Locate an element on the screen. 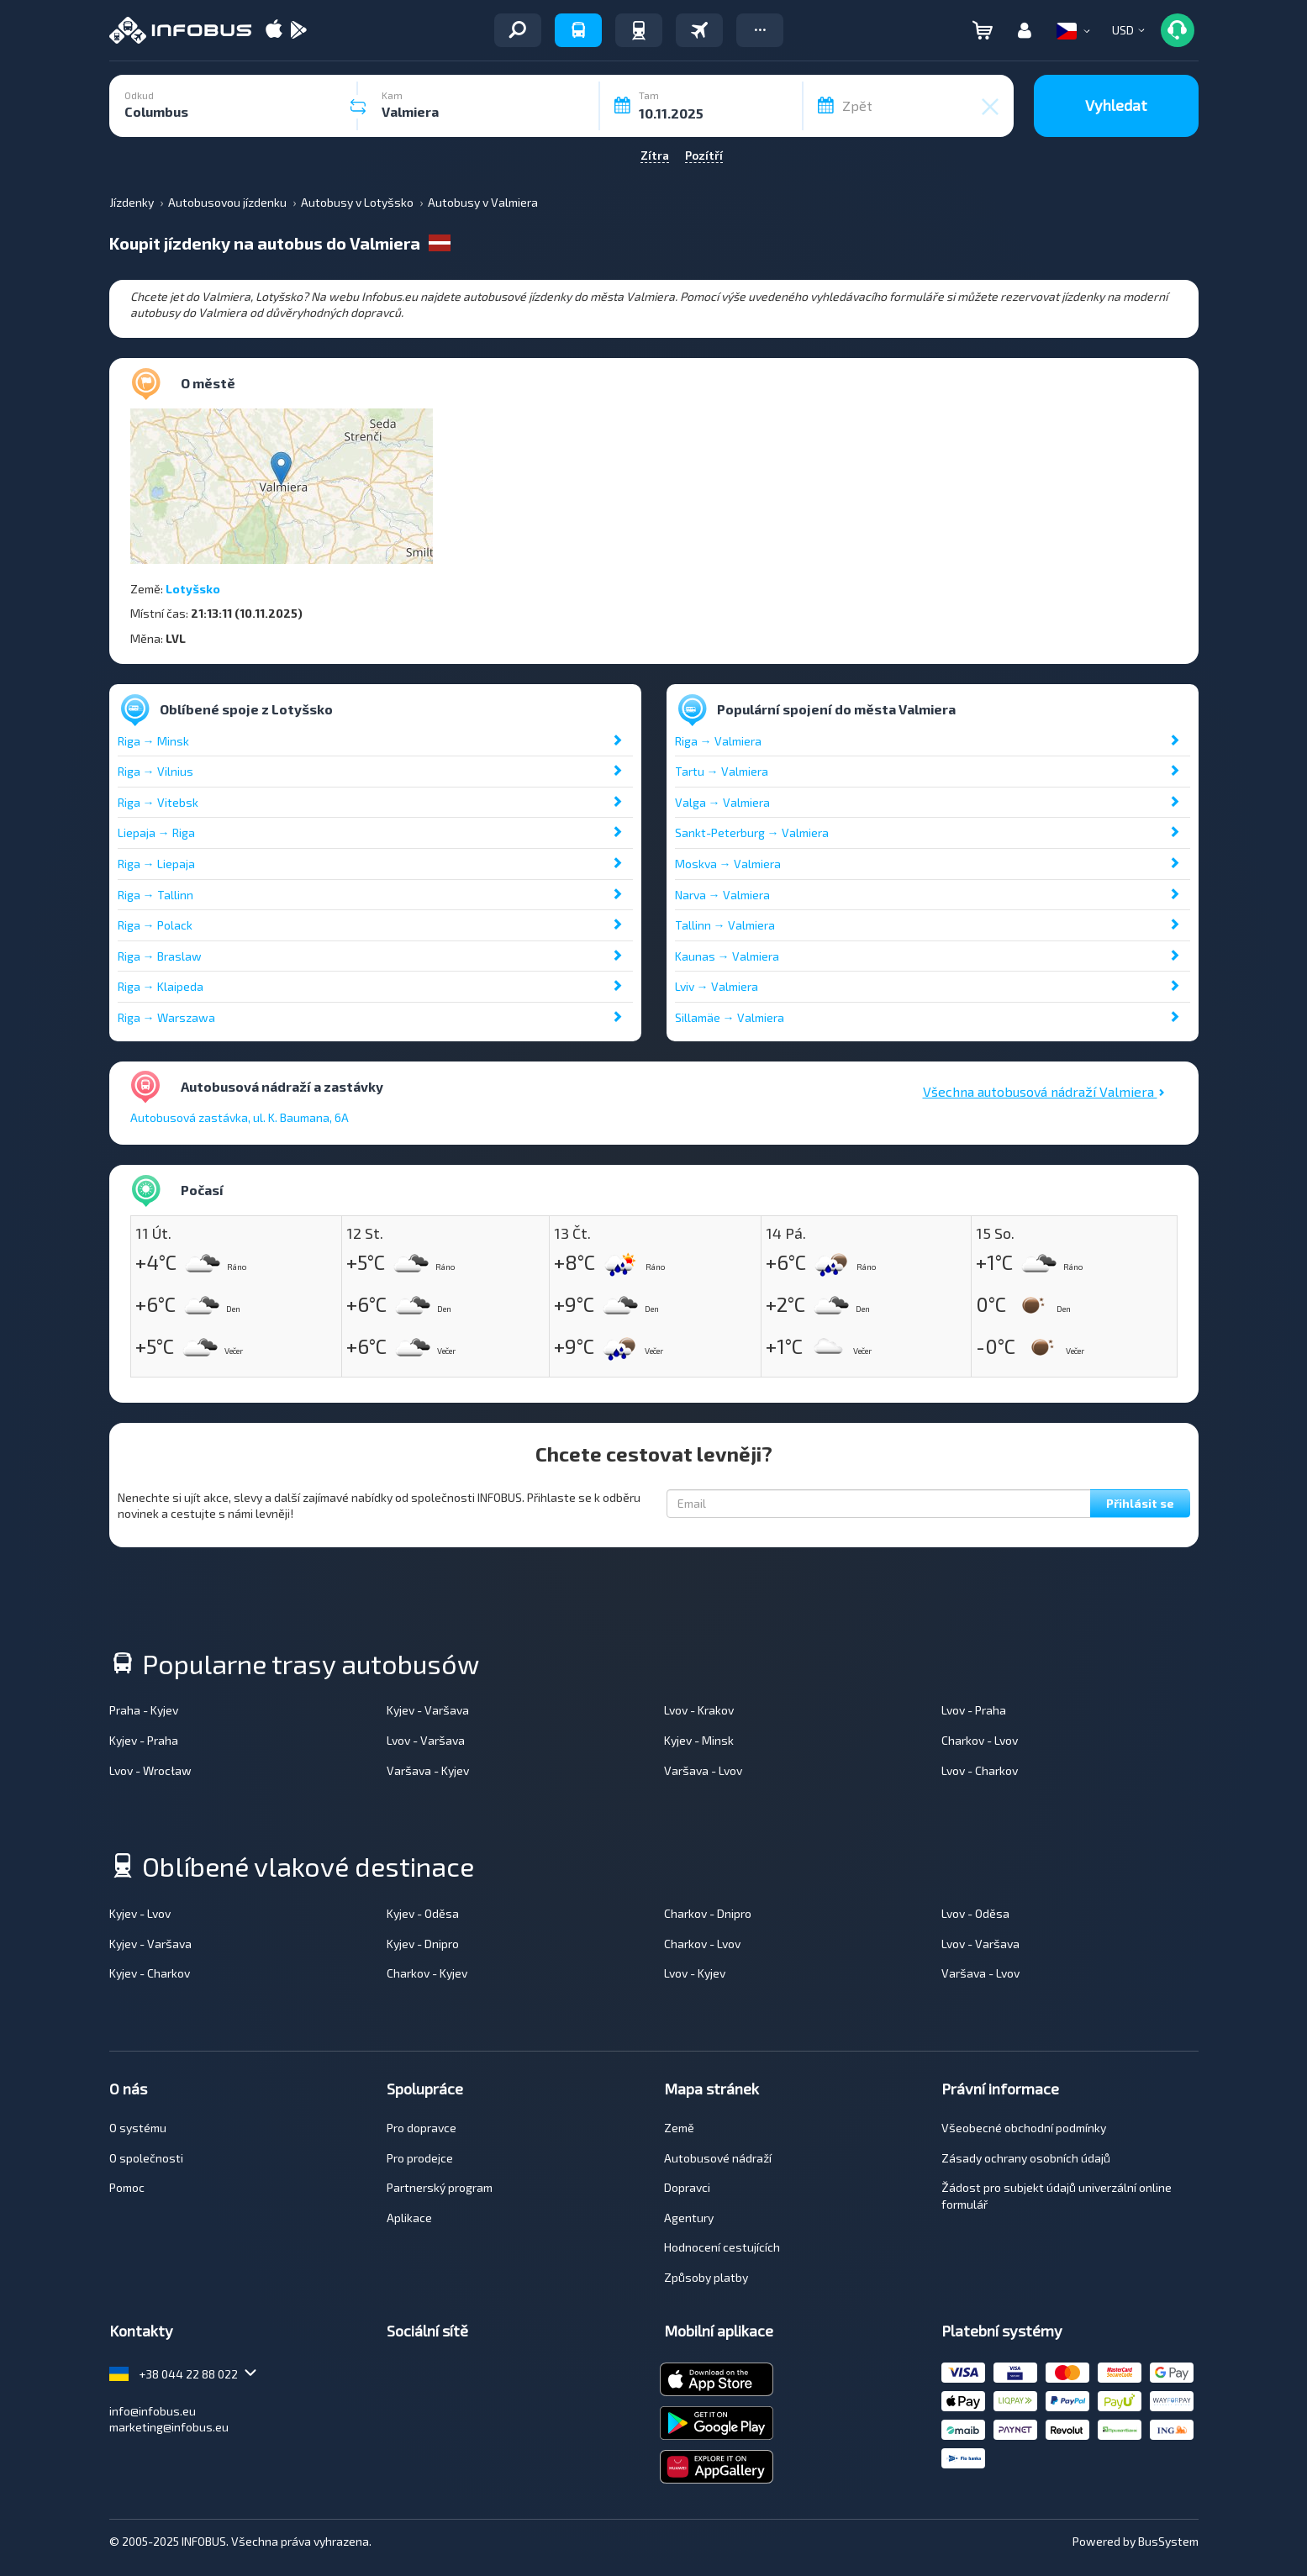 Image resolution: width=1307 pixels, height=2576 pixels. Kyjev - Minsk is located at coordinates (699, 1740).